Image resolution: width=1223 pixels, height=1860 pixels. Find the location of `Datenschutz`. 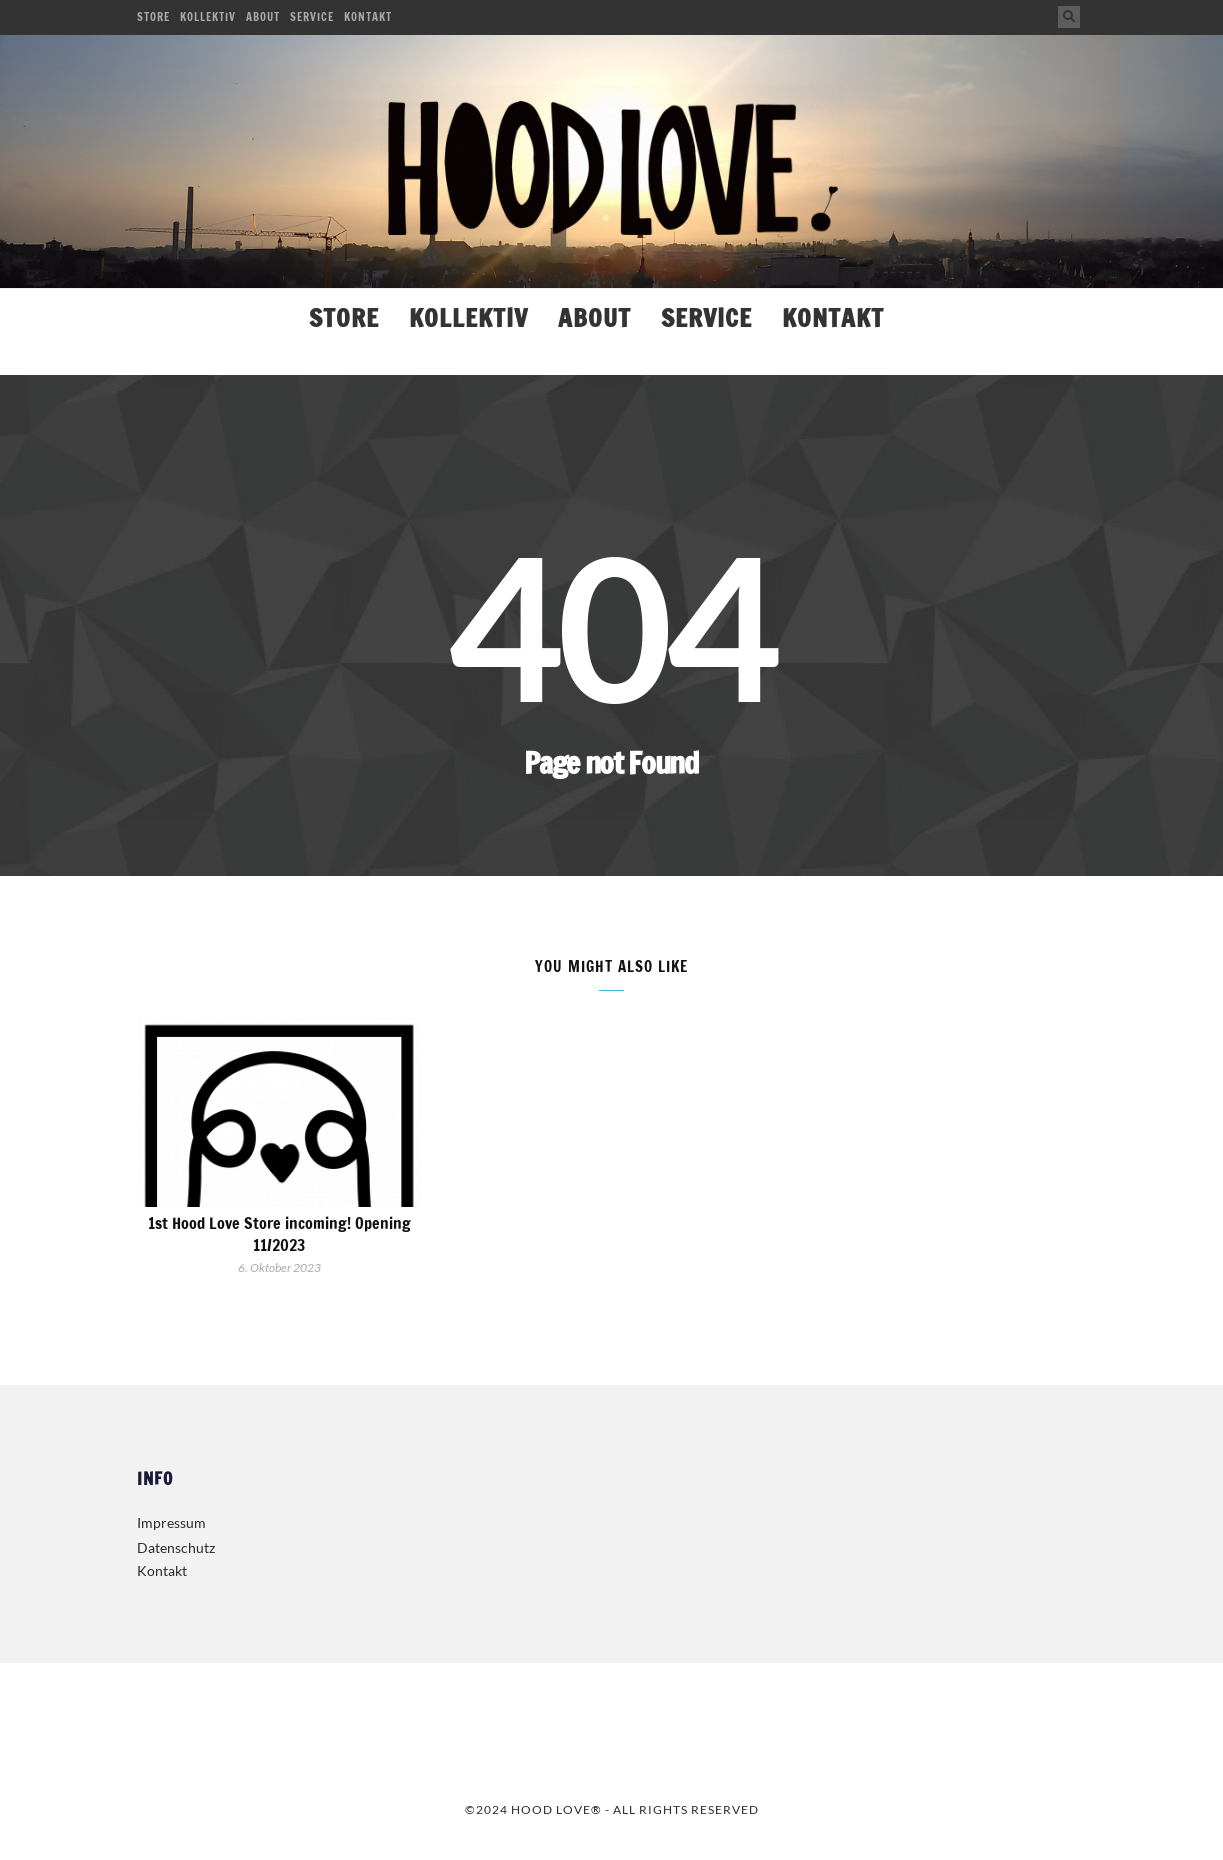

Datenschutz is located at coordinates (176, 1547).